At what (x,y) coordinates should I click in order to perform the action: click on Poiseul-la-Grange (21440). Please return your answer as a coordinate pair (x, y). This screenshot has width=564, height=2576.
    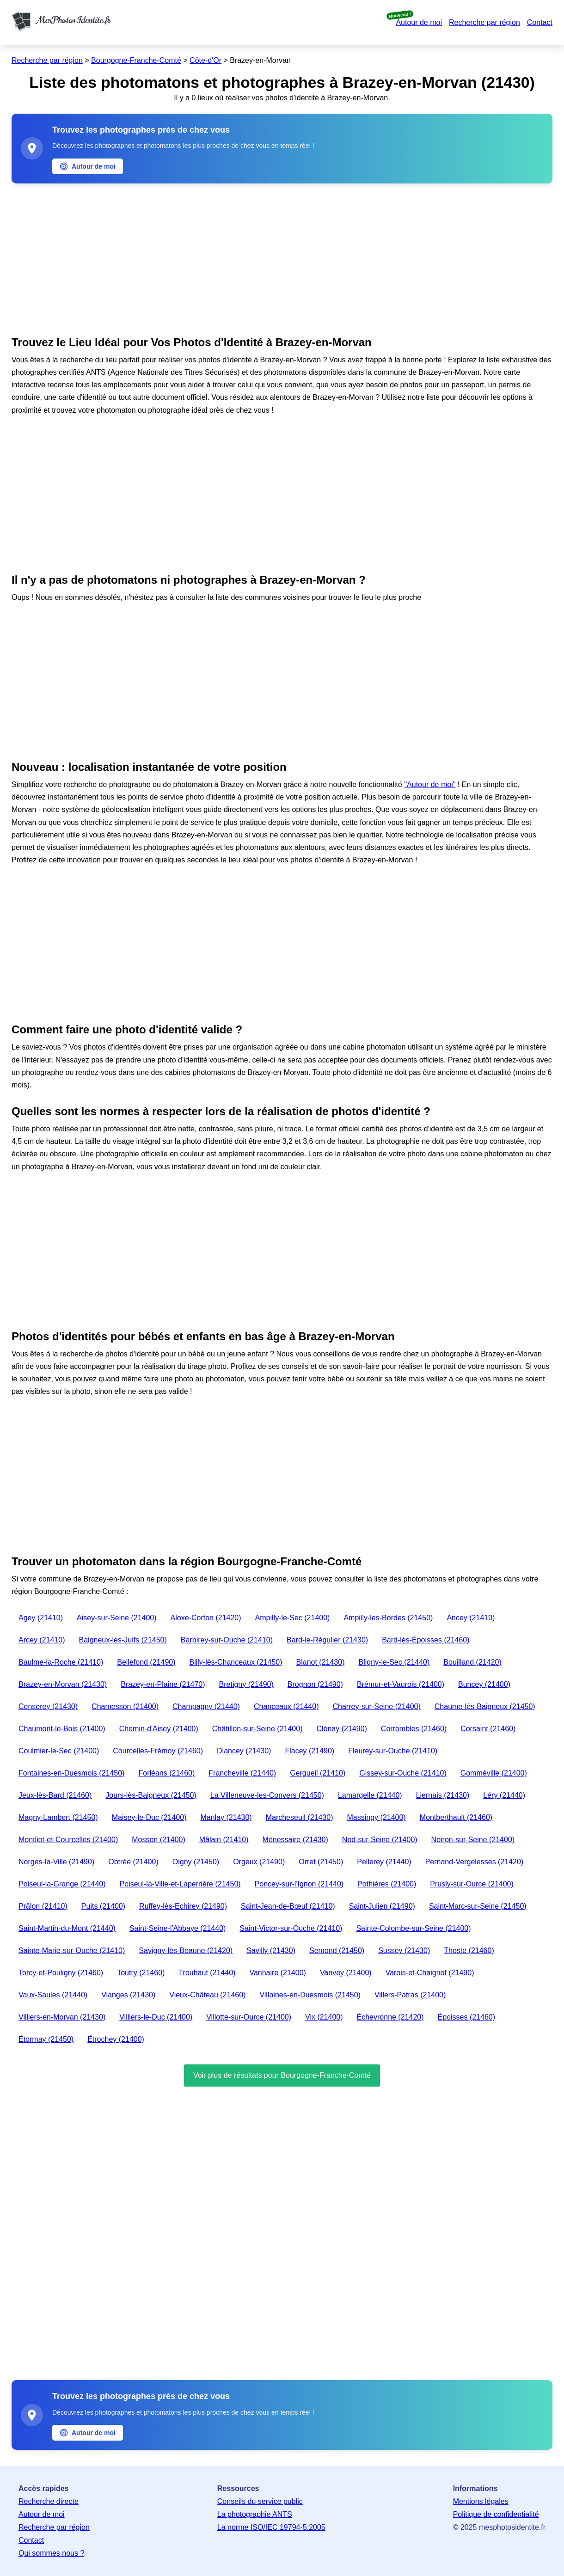
    Looking at the image, I should click on (62, 1884).